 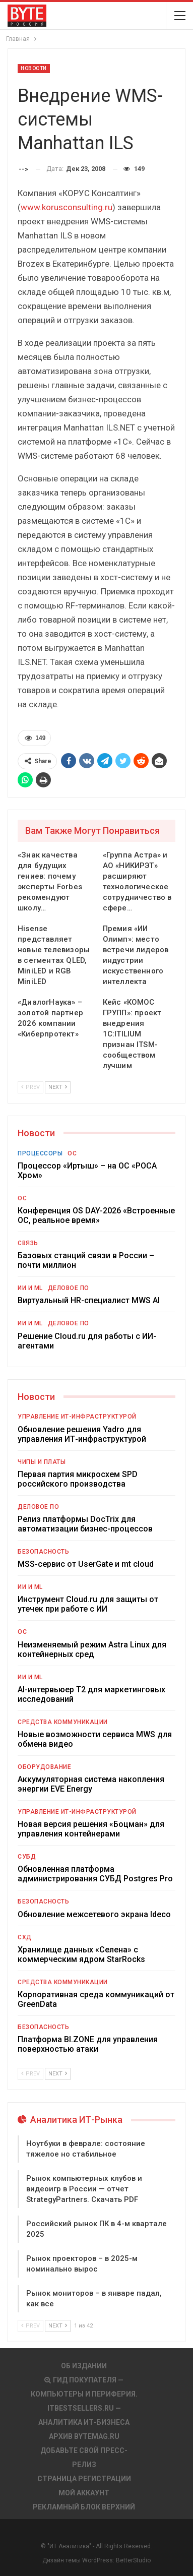 What do you see at coordinates (57, 1087) in the screenshot?
I see `Next` at bounding box center [57, 1087].